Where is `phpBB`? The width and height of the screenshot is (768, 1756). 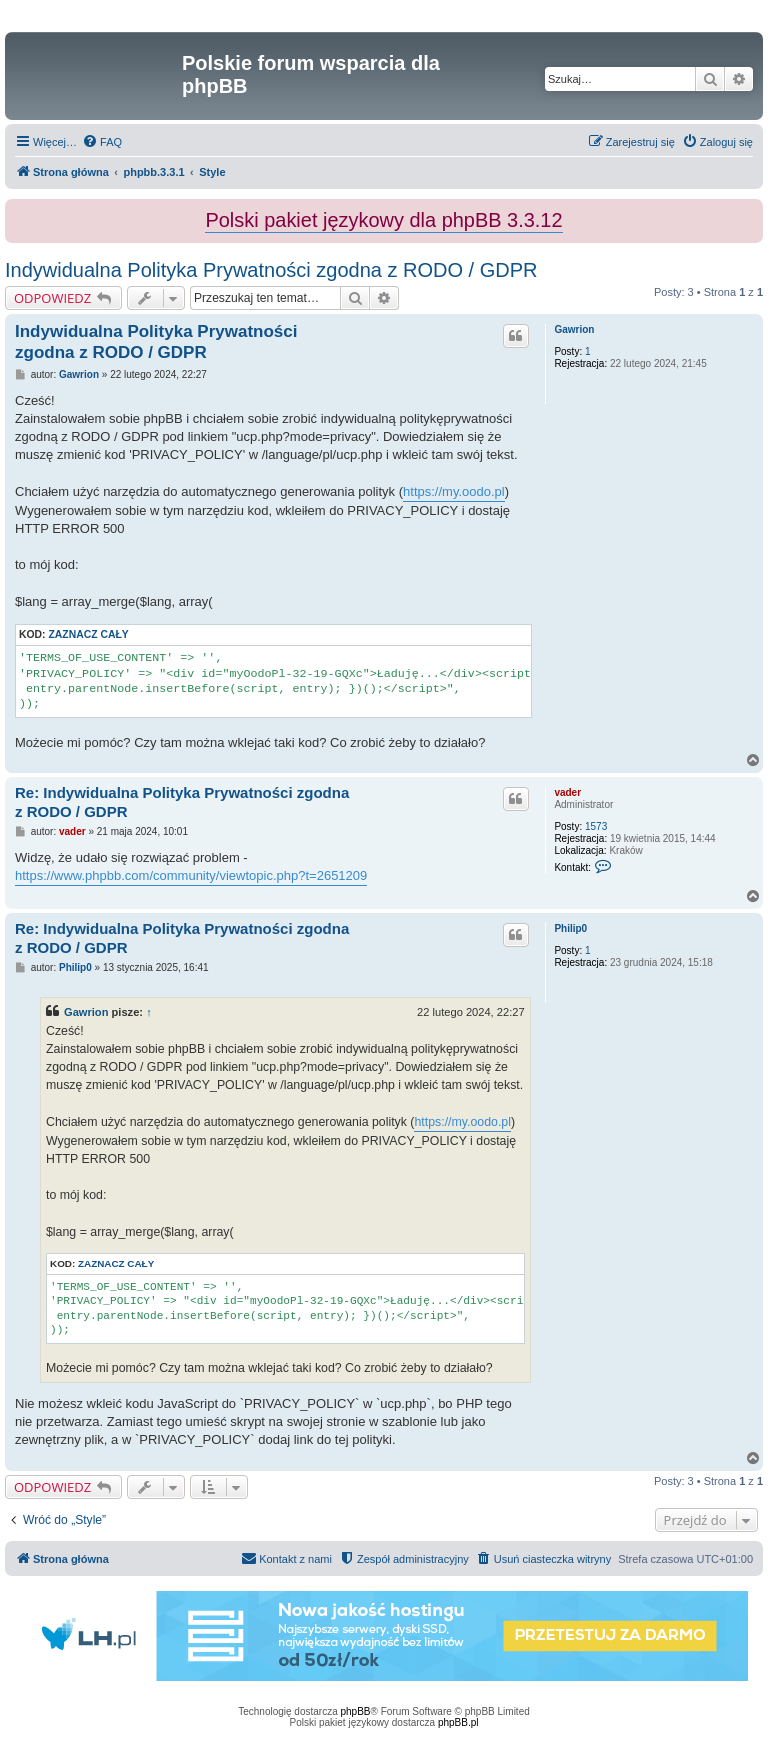 phpBB is located at coordinates (356, 1711).